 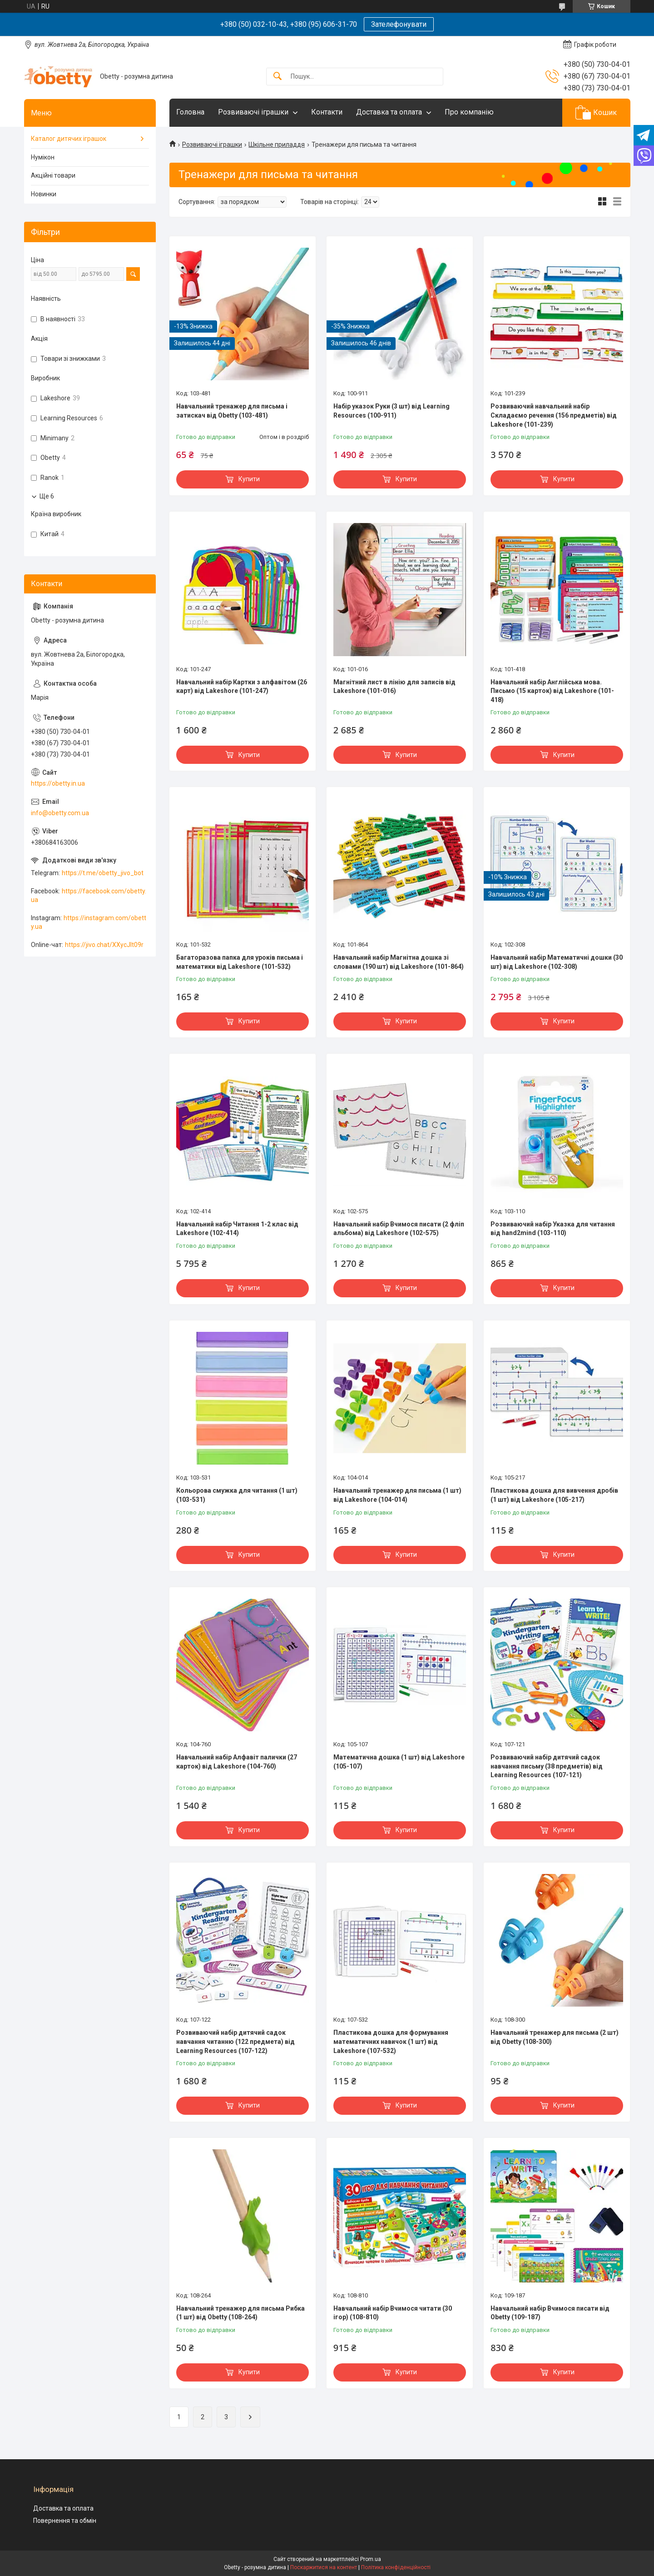 I want to click on Контакти, so click(x=326, y=112).